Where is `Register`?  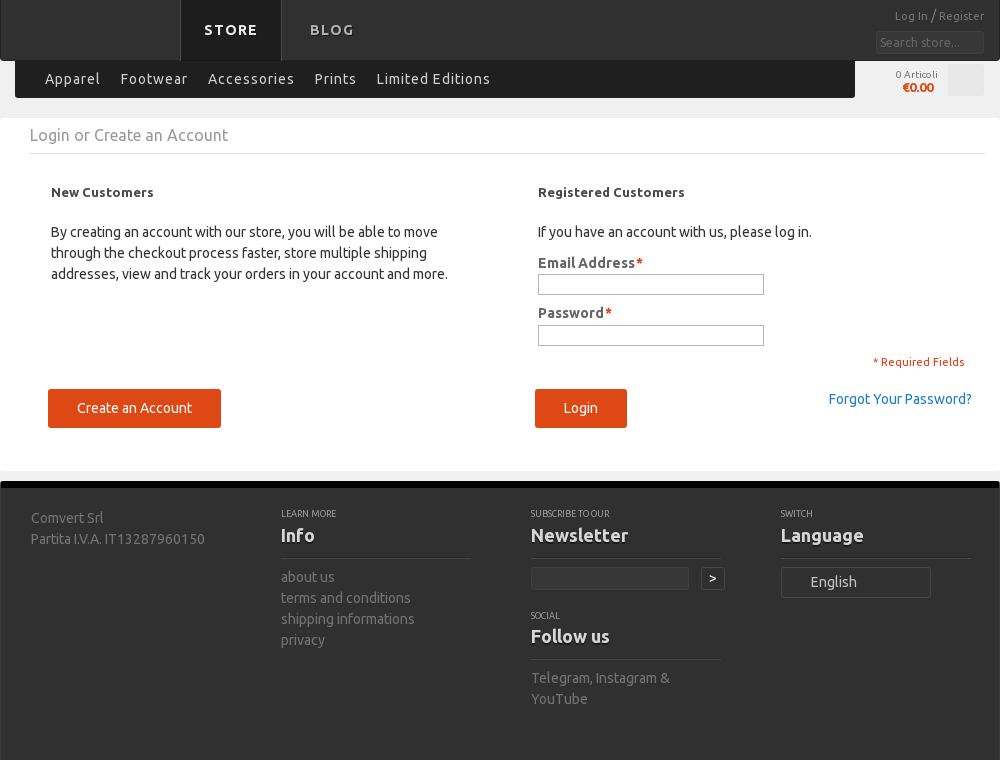
Register is located at coordinates (961, 16).